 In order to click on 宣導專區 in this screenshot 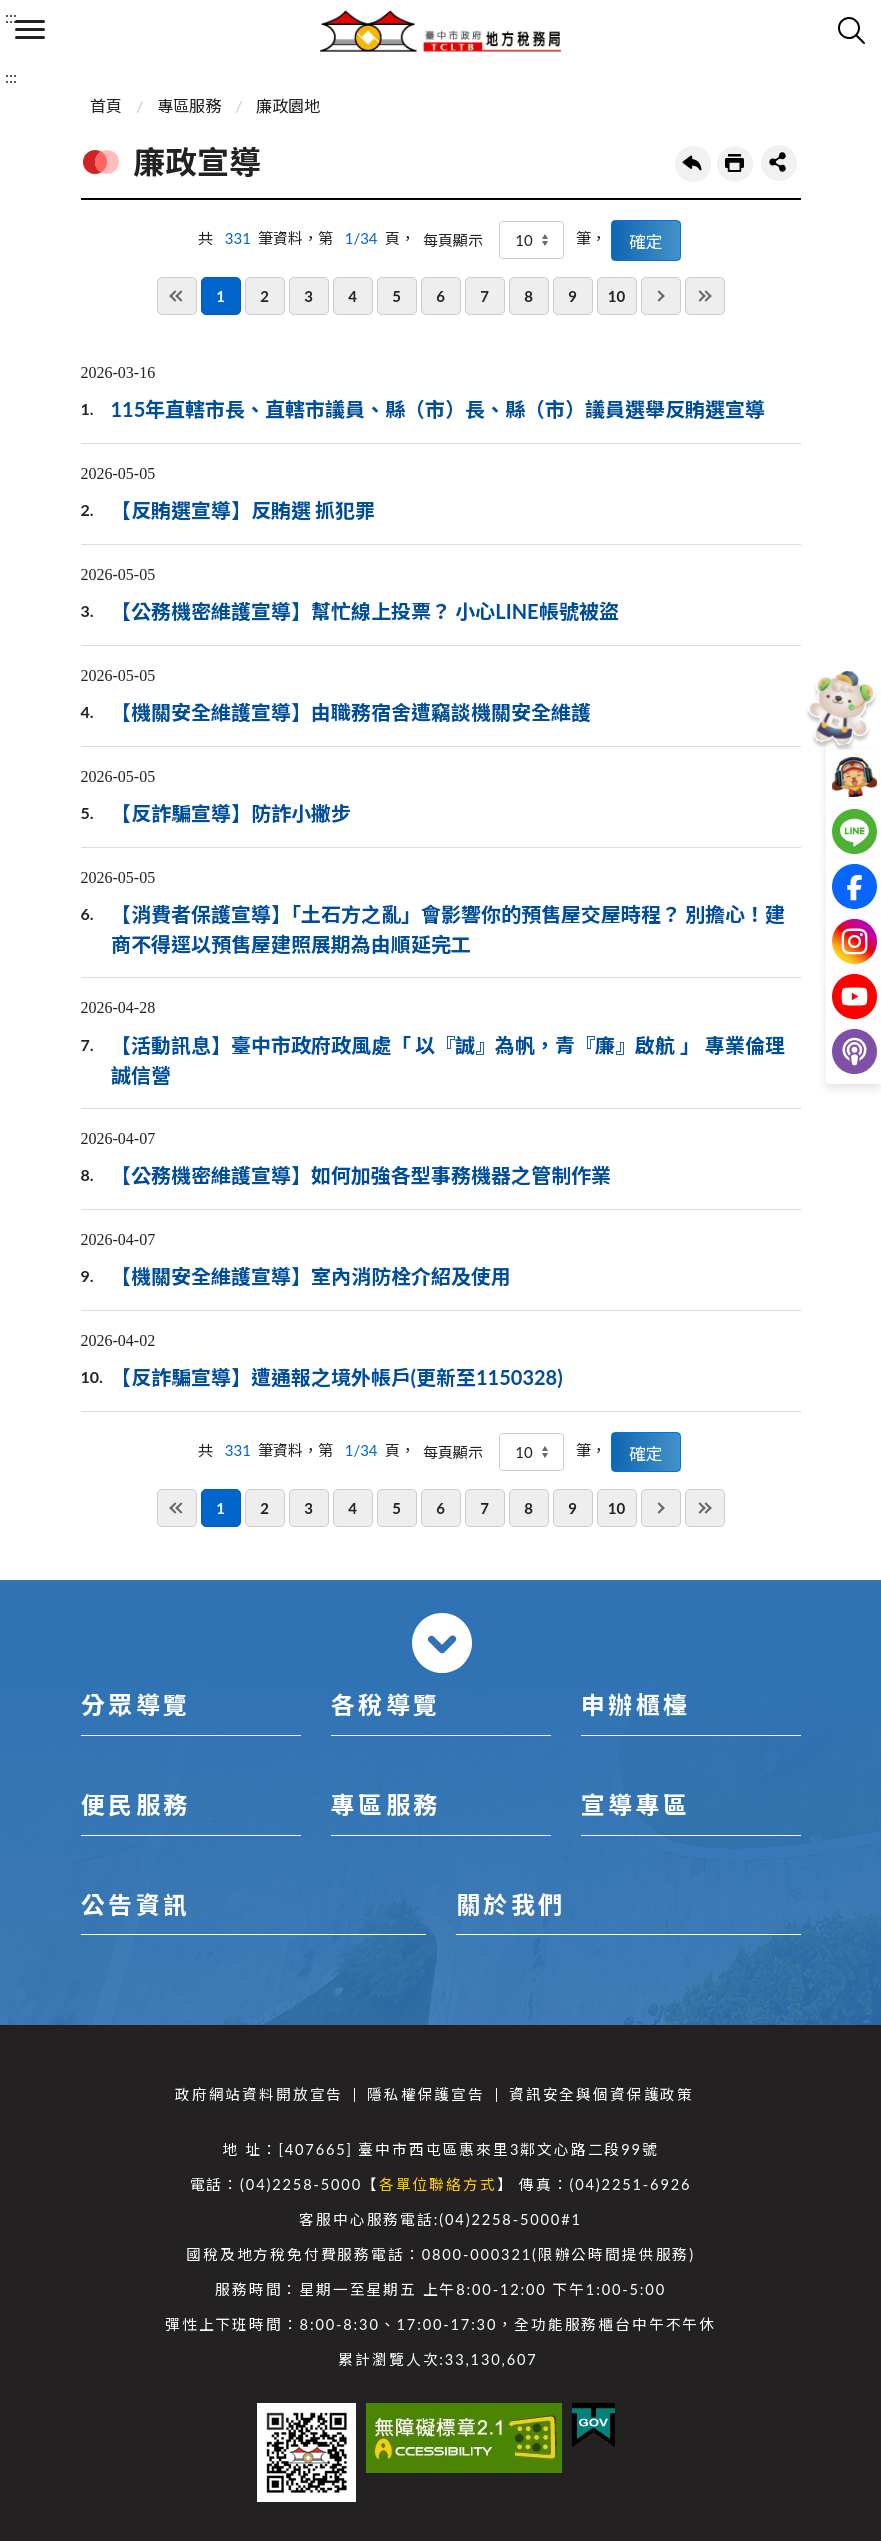, I will do `click(636, 1804)`.